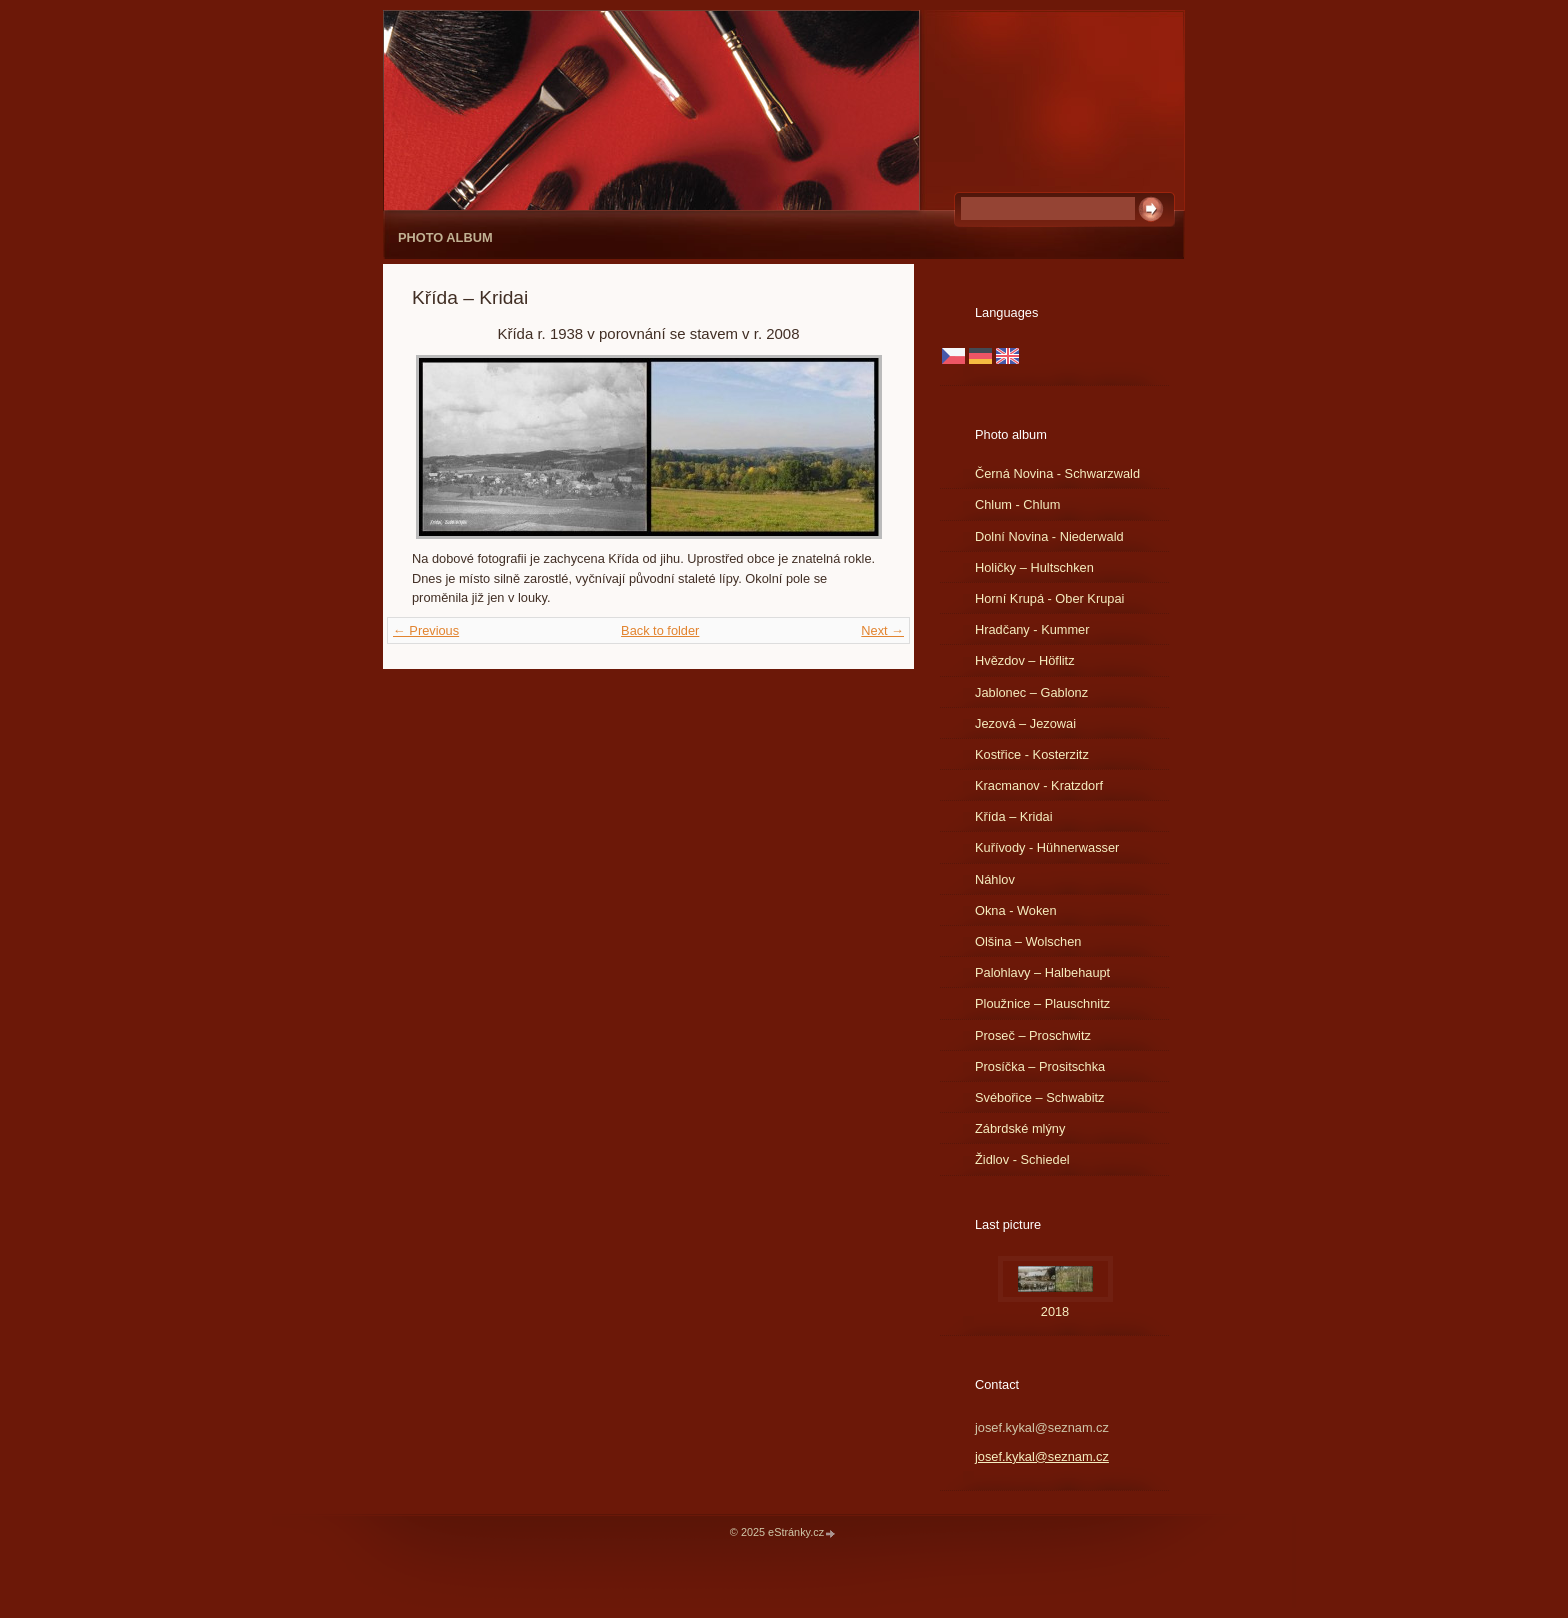 Image resolution: width=1568 pixels, height=1618 pixels. I want to click on Ploužnice – Plauschnitz, so click(1042, 1003).